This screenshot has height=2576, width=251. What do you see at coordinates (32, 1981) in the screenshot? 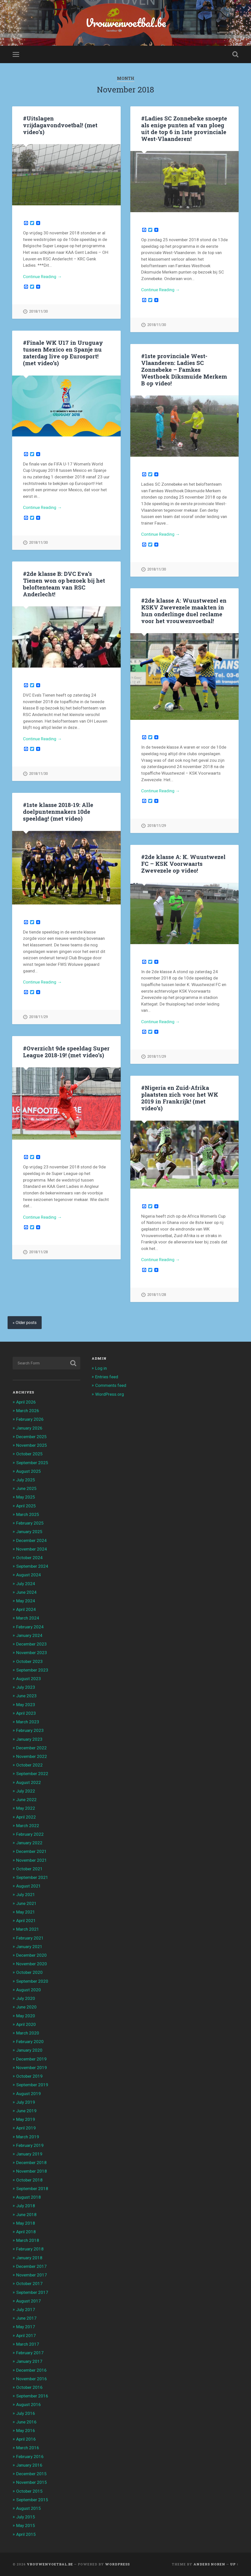
I see `September 2020` at bounding box center [32, 1981].